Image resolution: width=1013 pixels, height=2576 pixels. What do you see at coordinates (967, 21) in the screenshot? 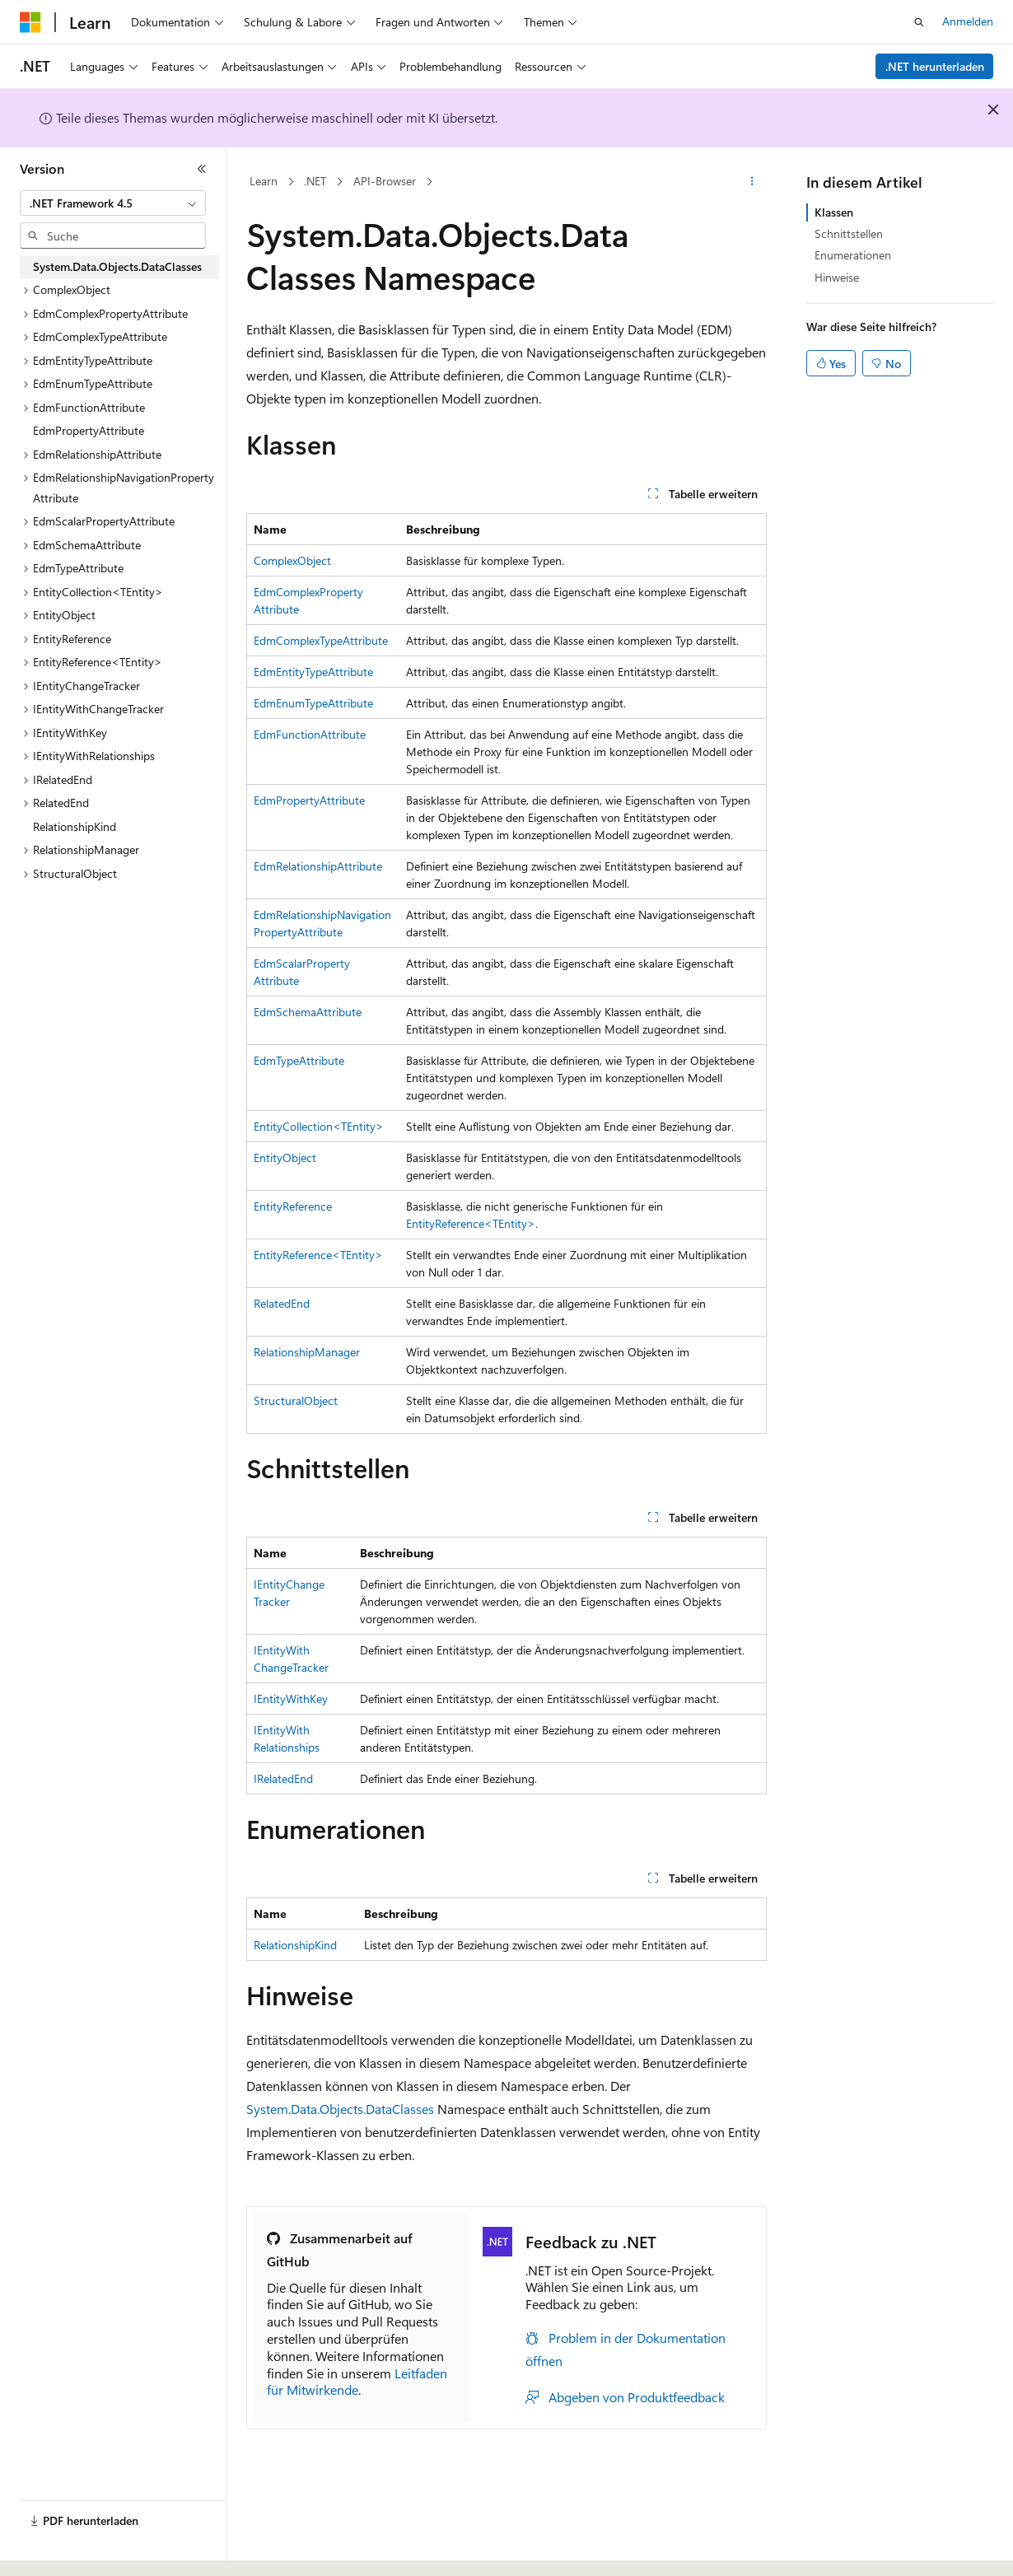
I see `Anmelden` at bounding box center [967, 21].